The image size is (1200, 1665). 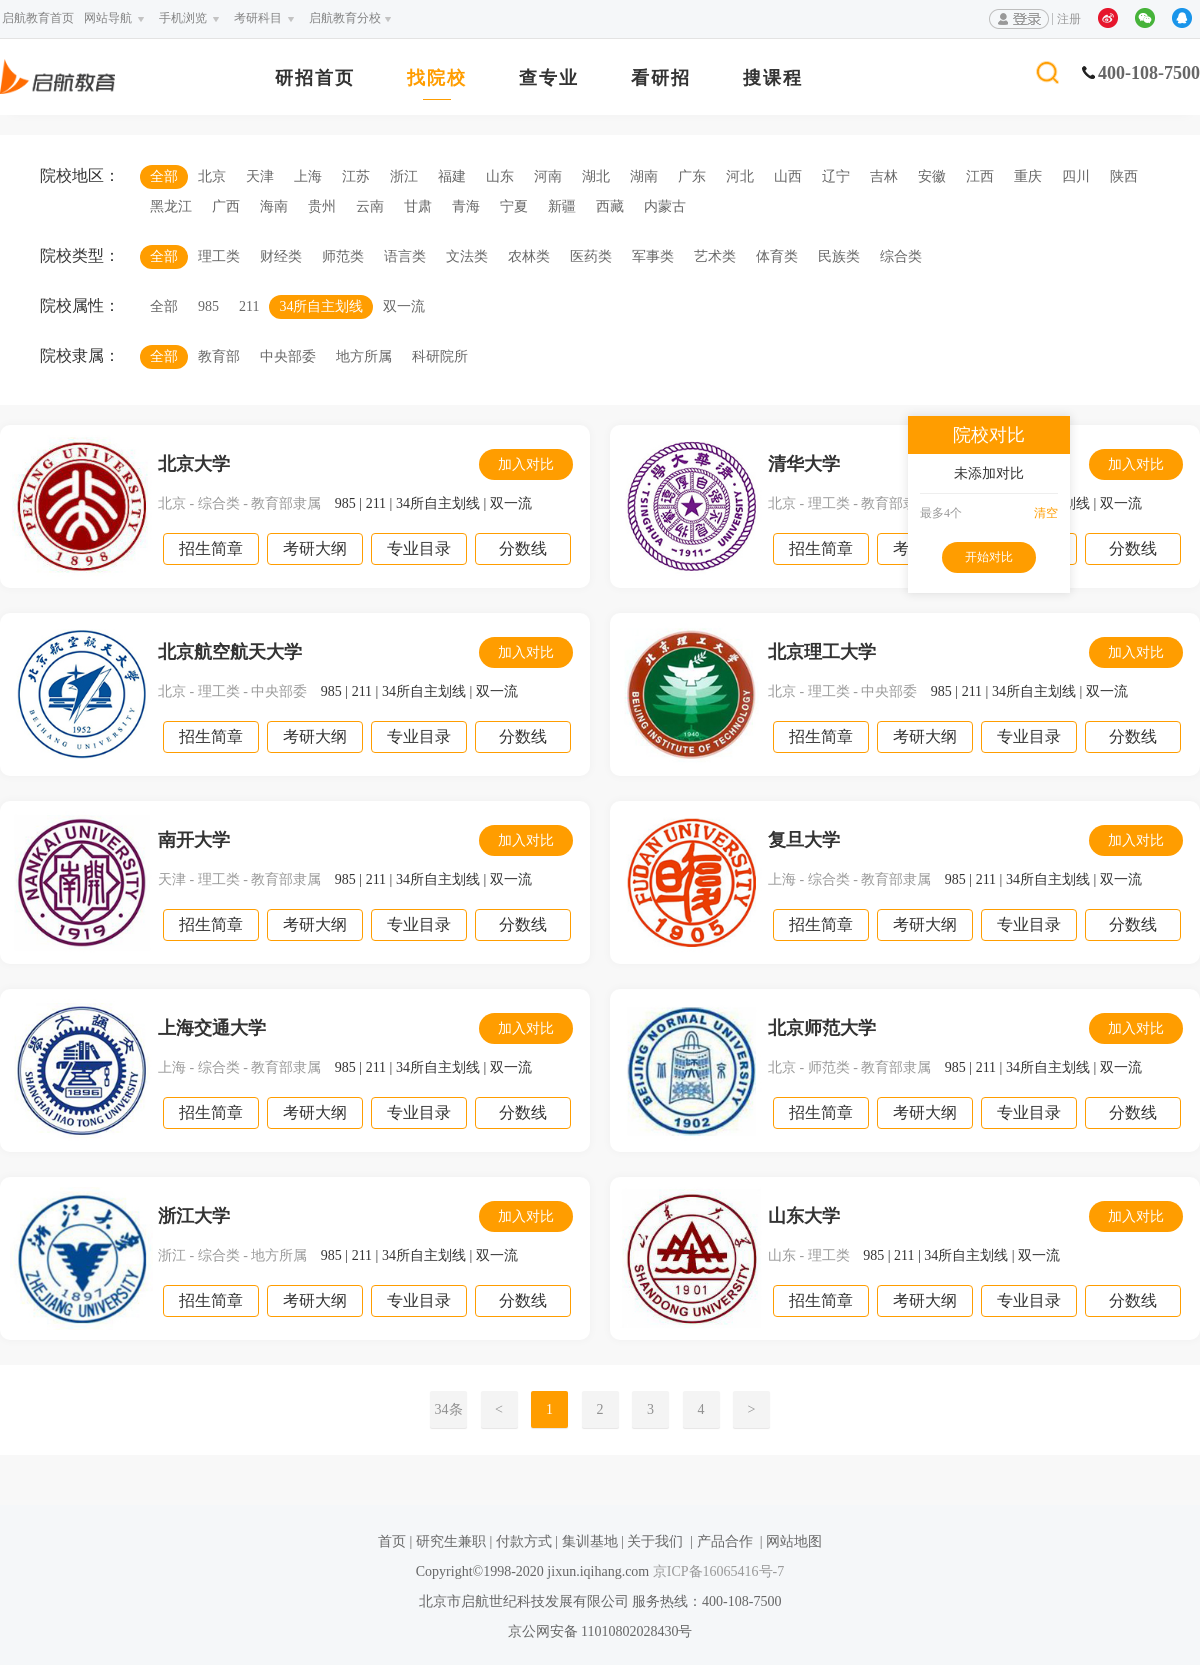 What do you see at coordinates (715, 256) in the screenshot?
I see `艺术类` at bounding box center [715, 256].